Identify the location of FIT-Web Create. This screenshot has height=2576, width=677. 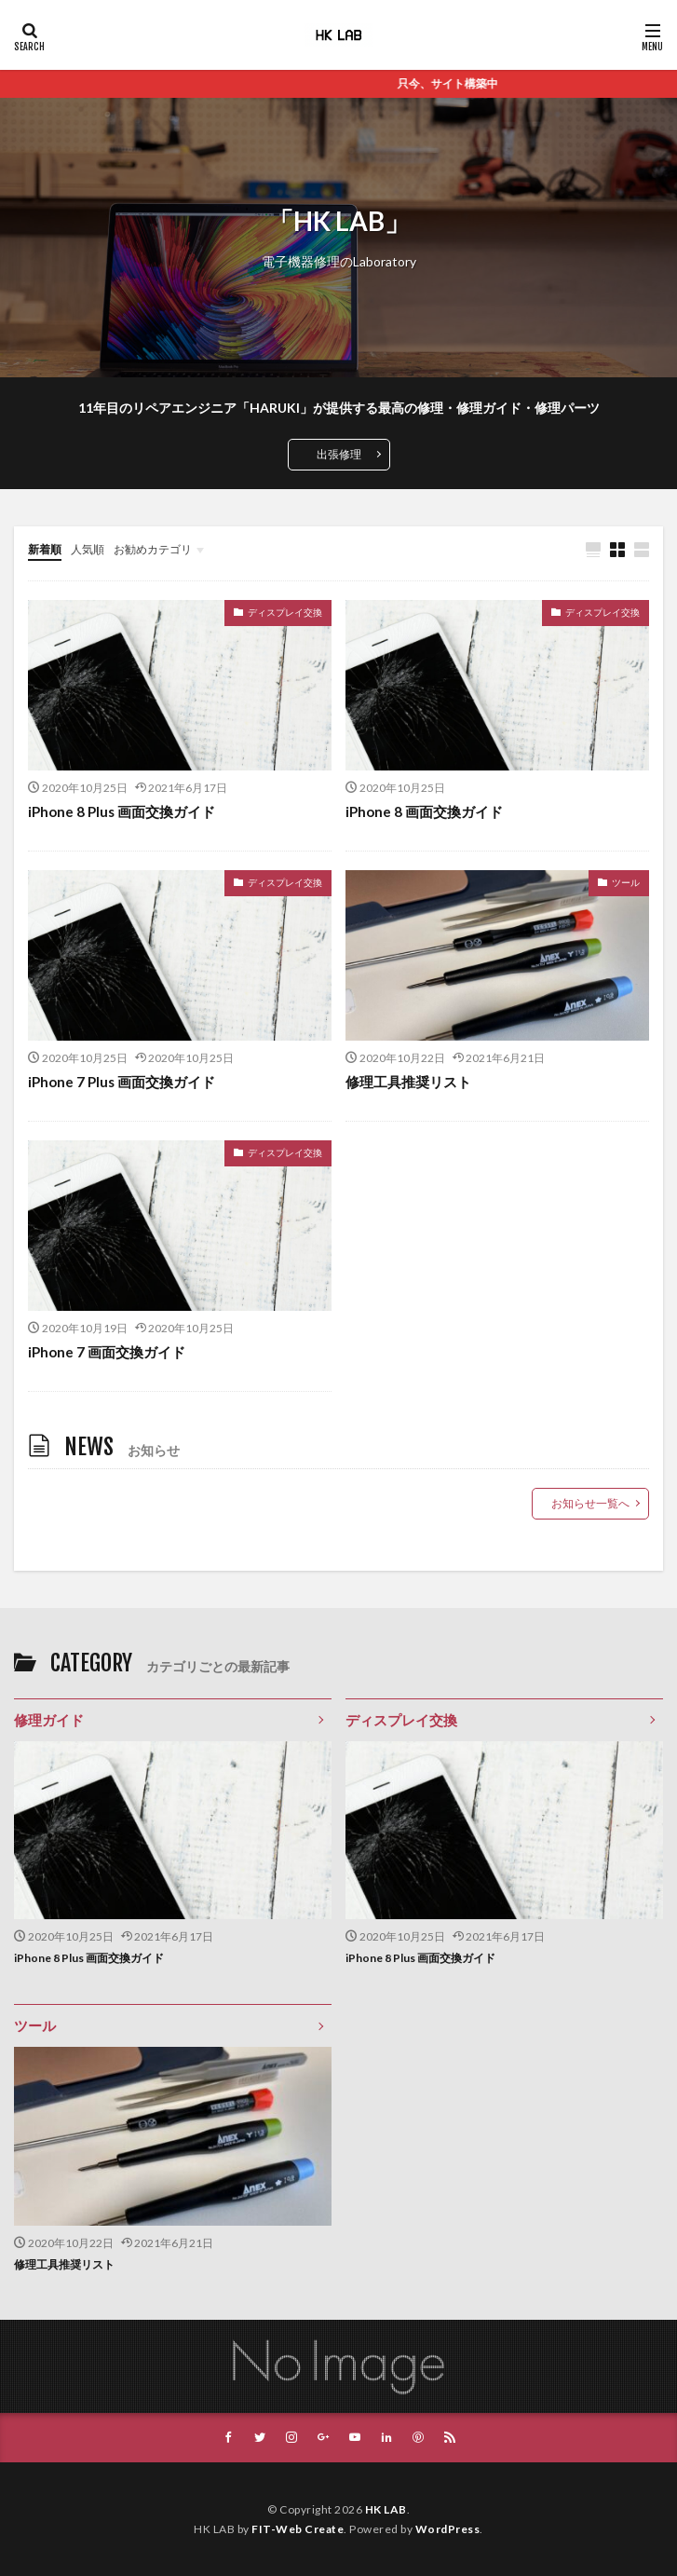
(297, 2529).